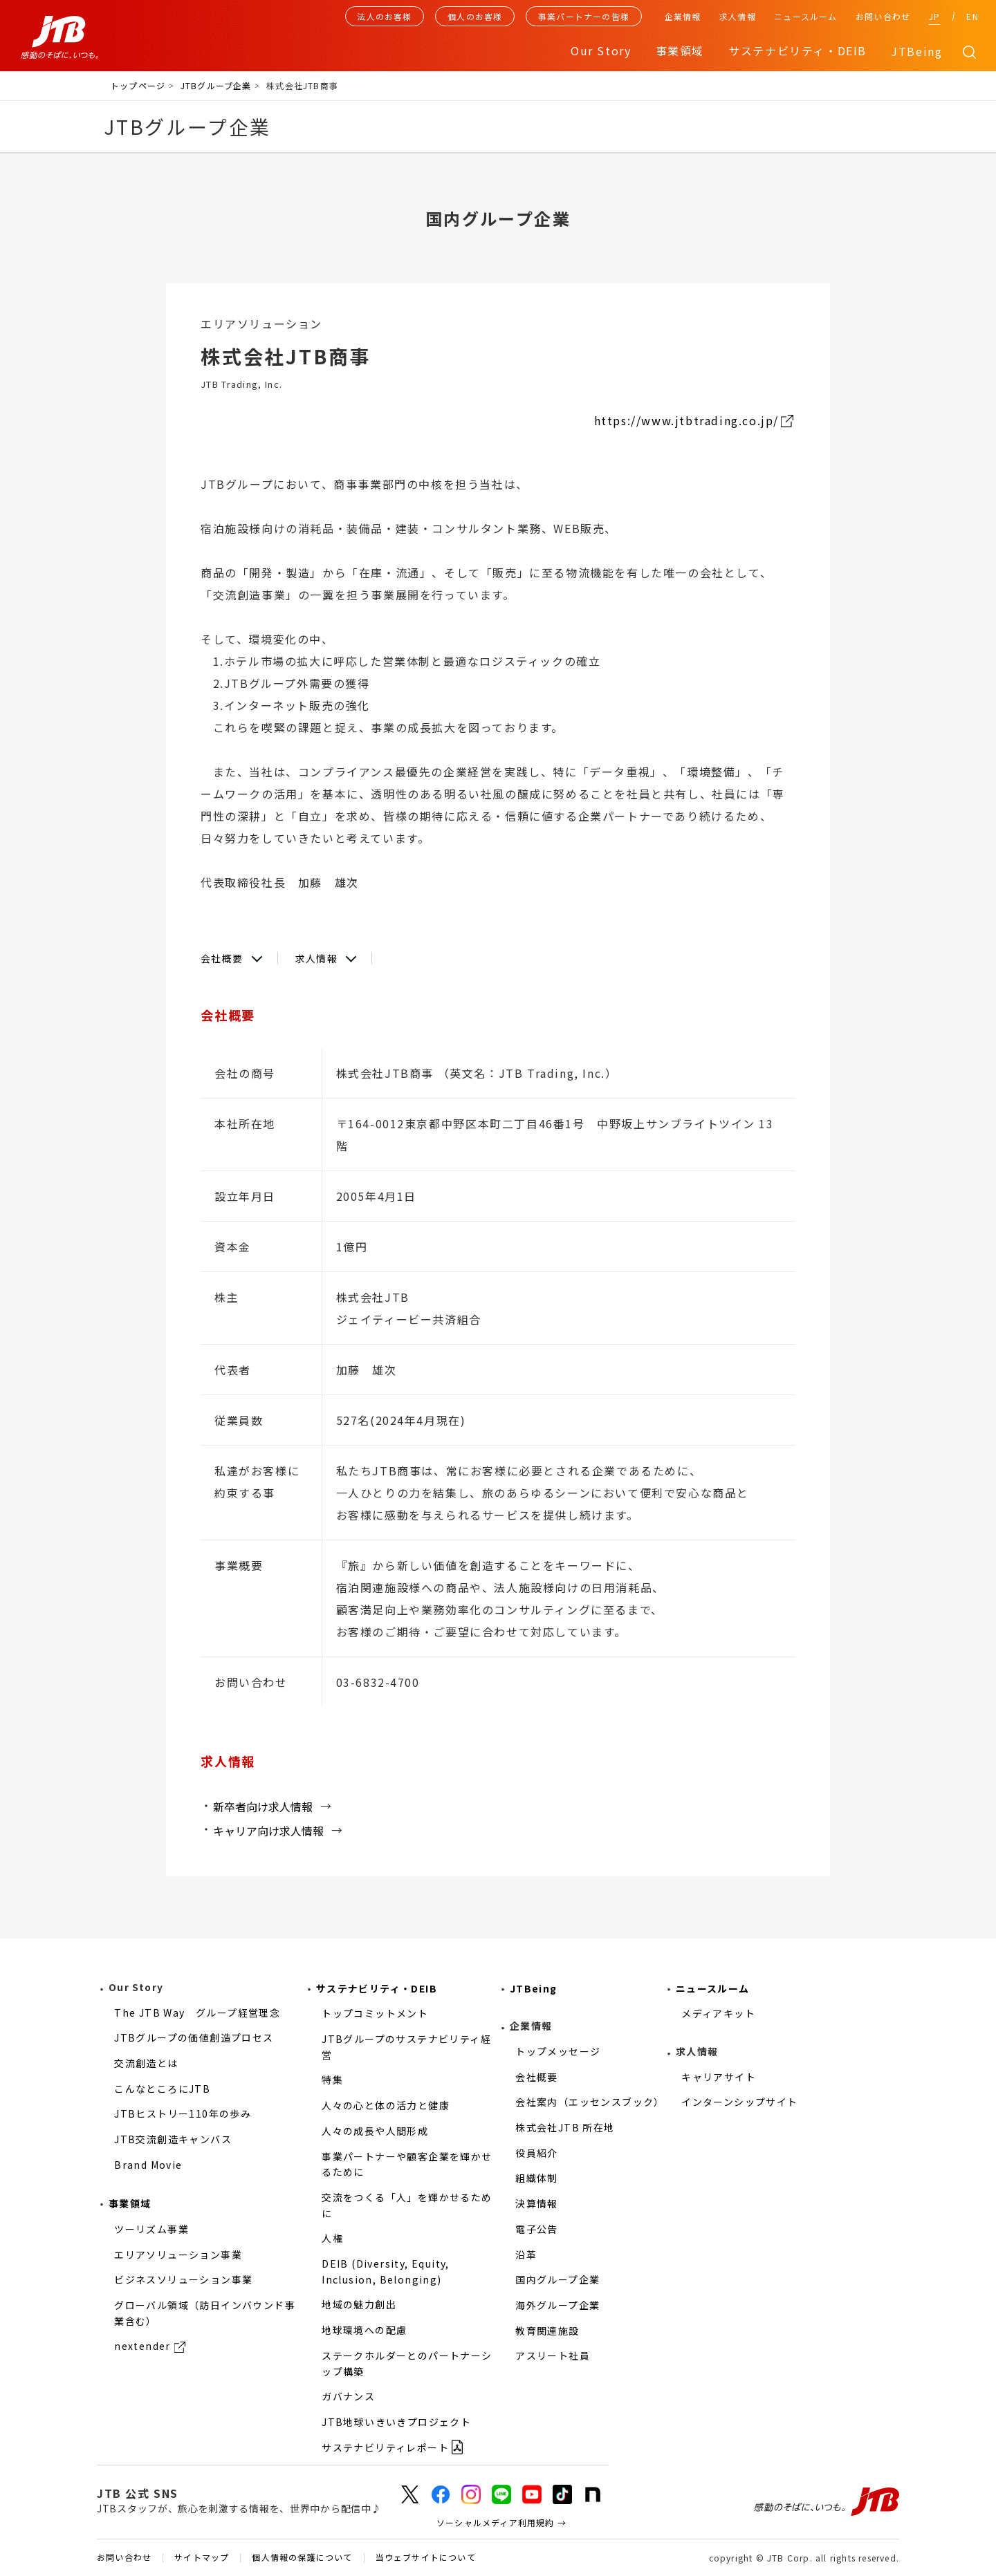  Describe the element at coordinates (396, 2422) in the screenshot. I see `JTB地球いきいきプロジェクト` at that location.